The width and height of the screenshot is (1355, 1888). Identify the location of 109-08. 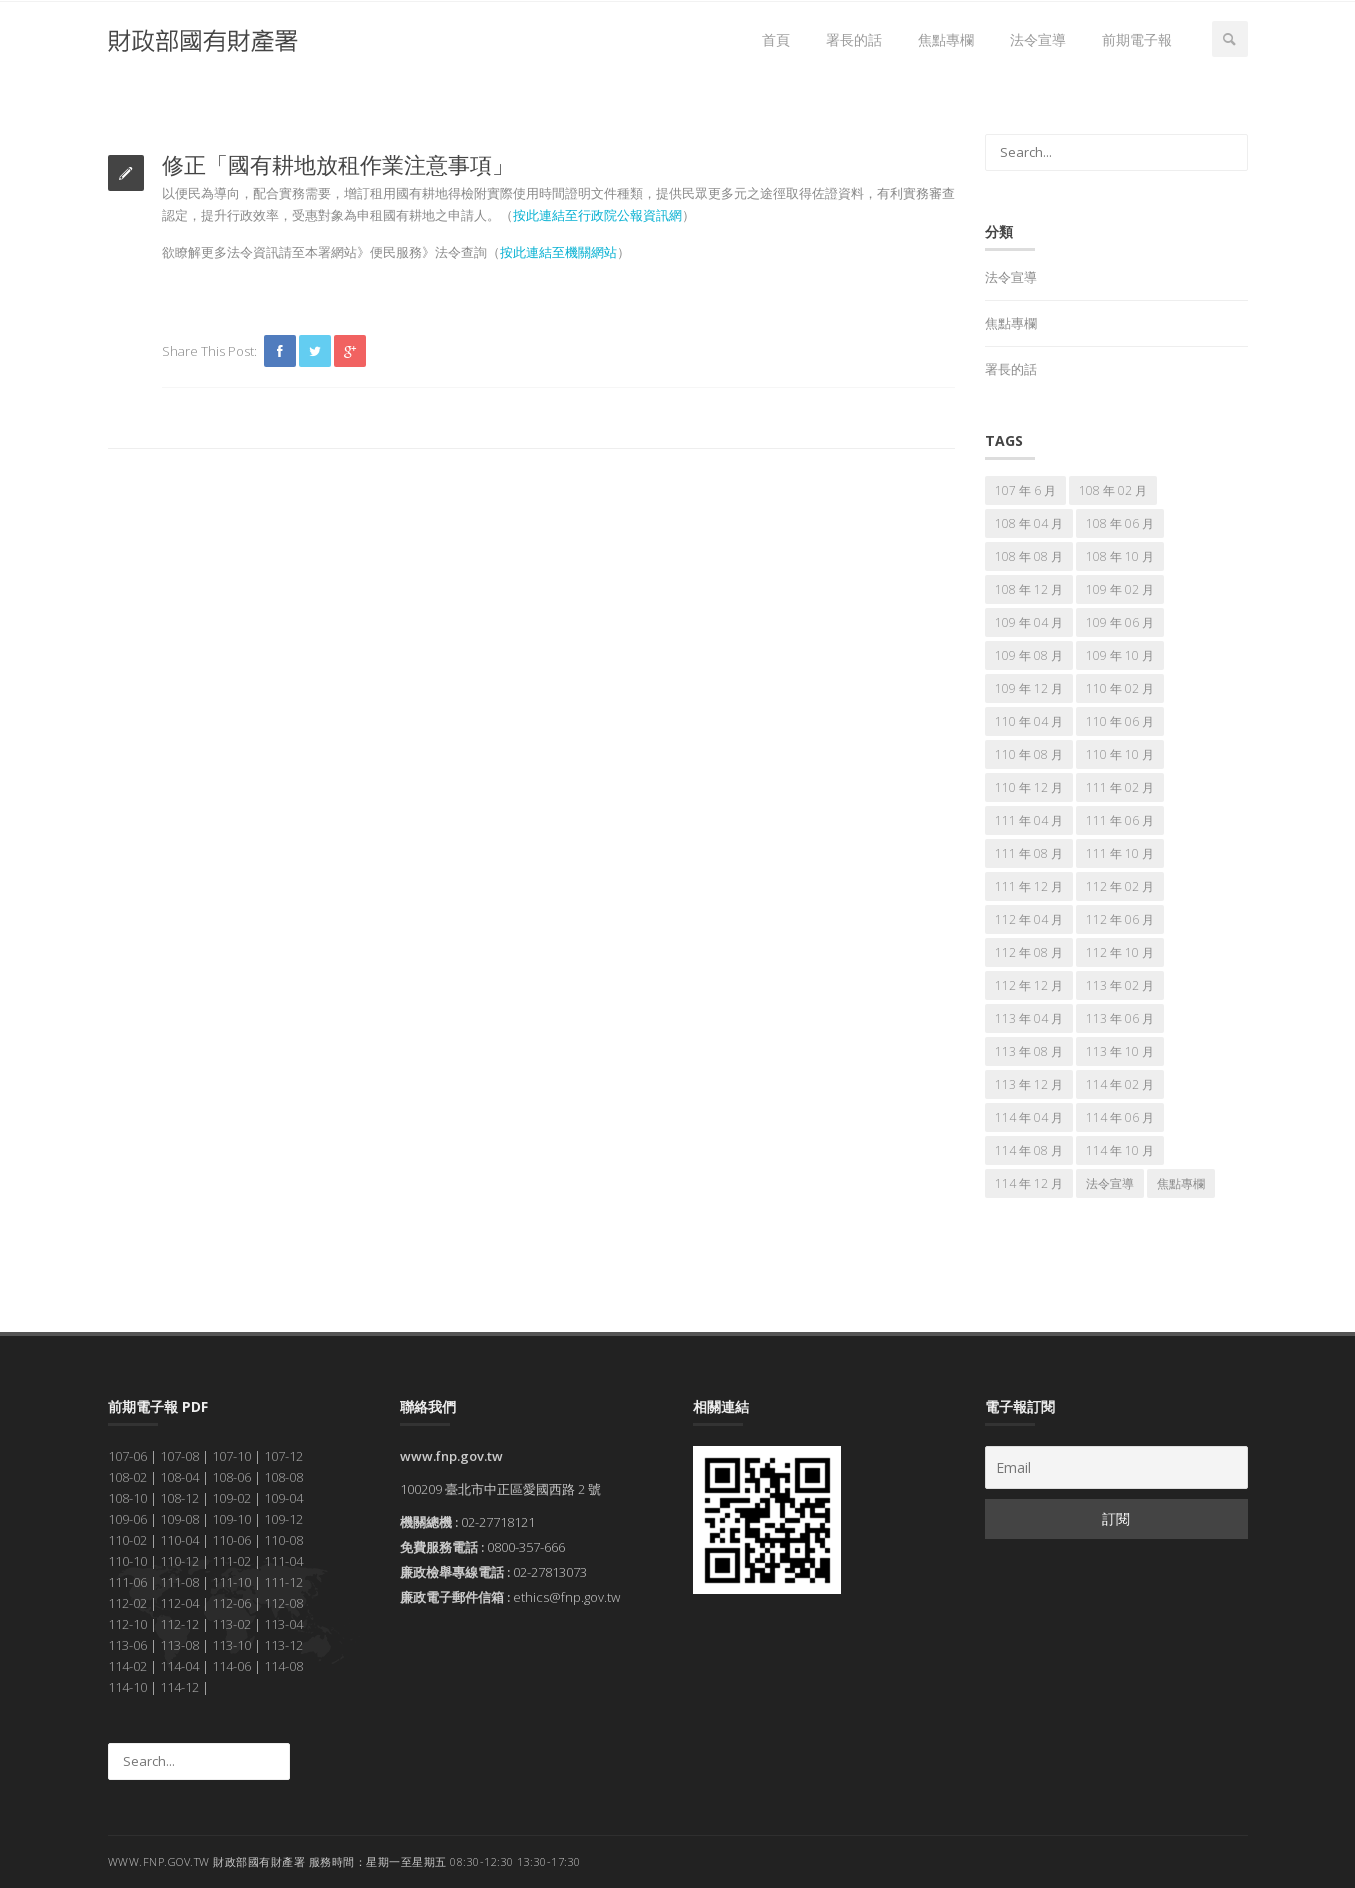
(179, 1519).